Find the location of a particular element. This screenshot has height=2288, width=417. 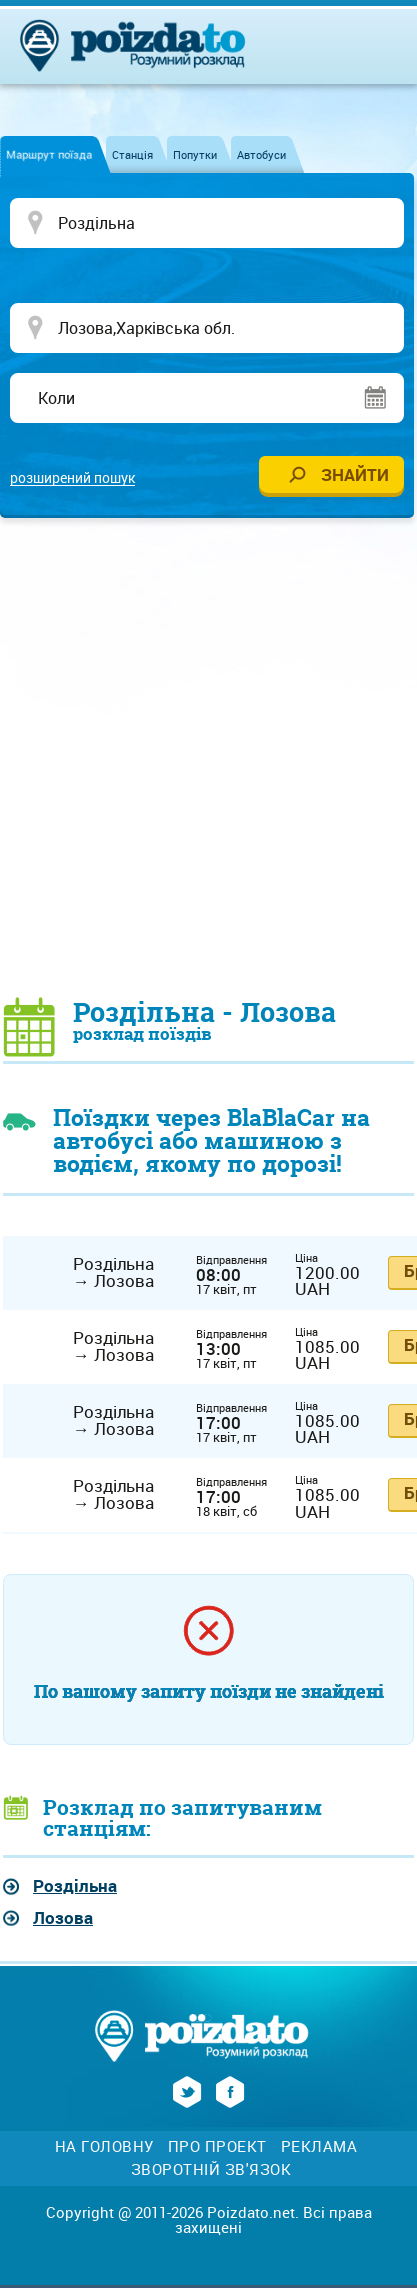

На головну is located at coordinates (104, 2146).